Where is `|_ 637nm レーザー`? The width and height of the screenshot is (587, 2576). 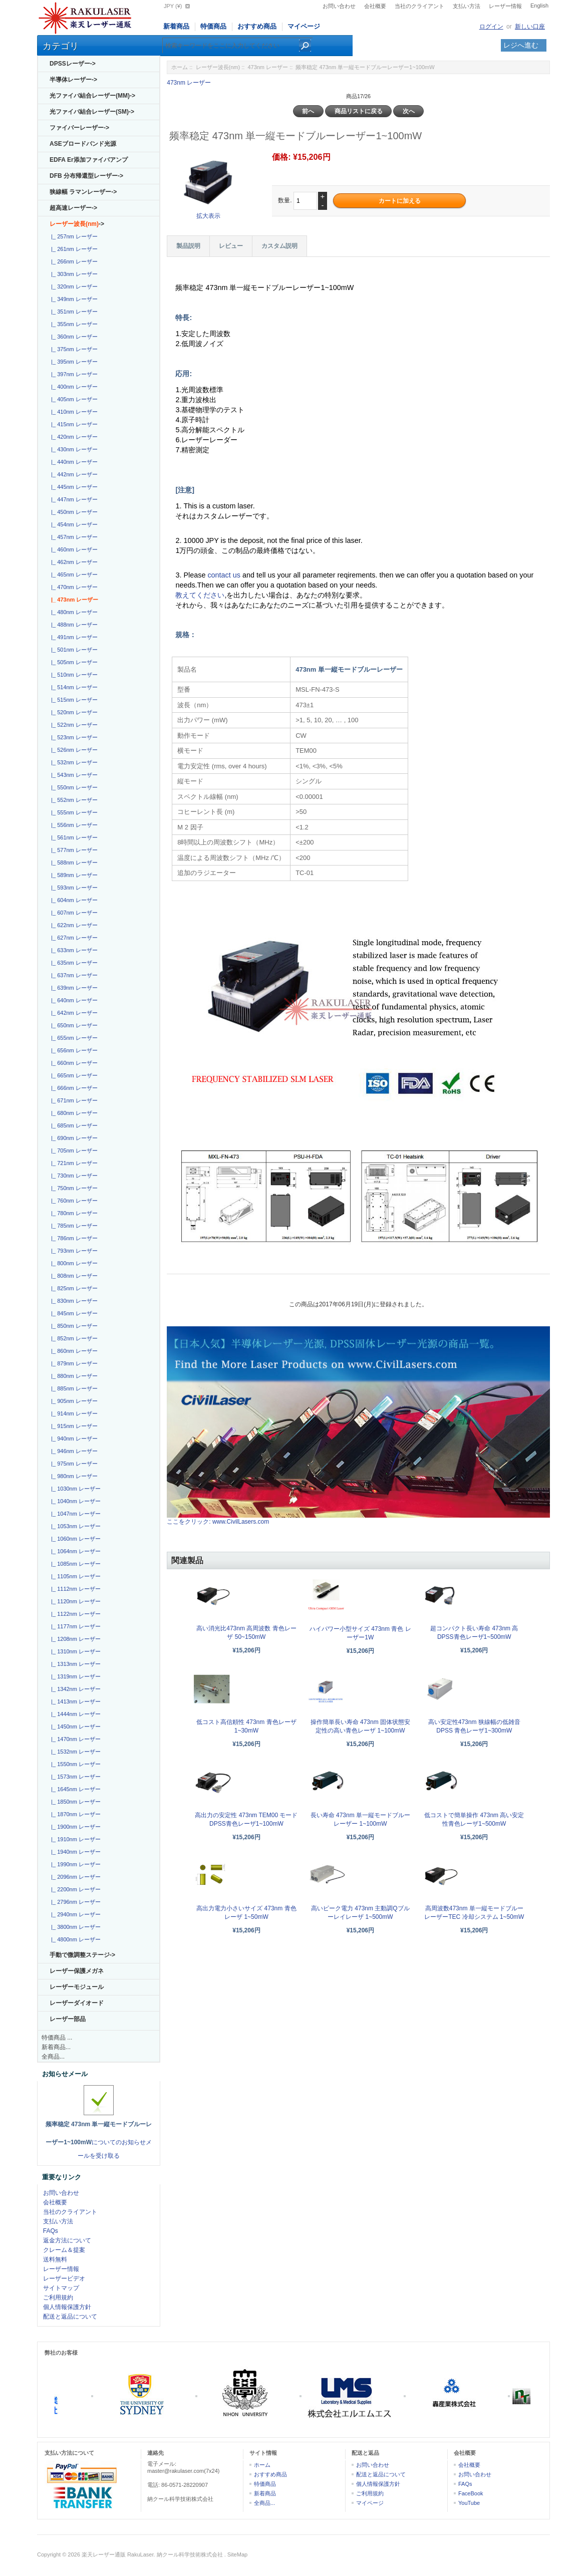 |_ 637nm レーザー is located at coordinates (73, 975).